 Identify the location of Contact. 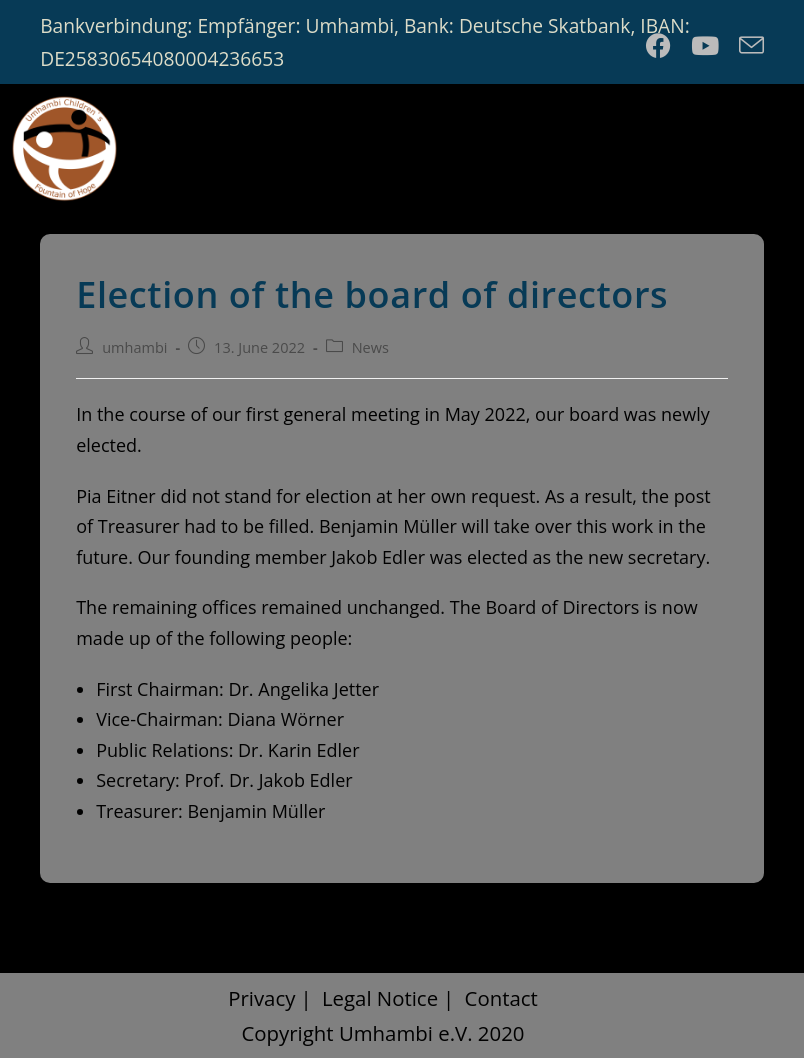
(501, 998).